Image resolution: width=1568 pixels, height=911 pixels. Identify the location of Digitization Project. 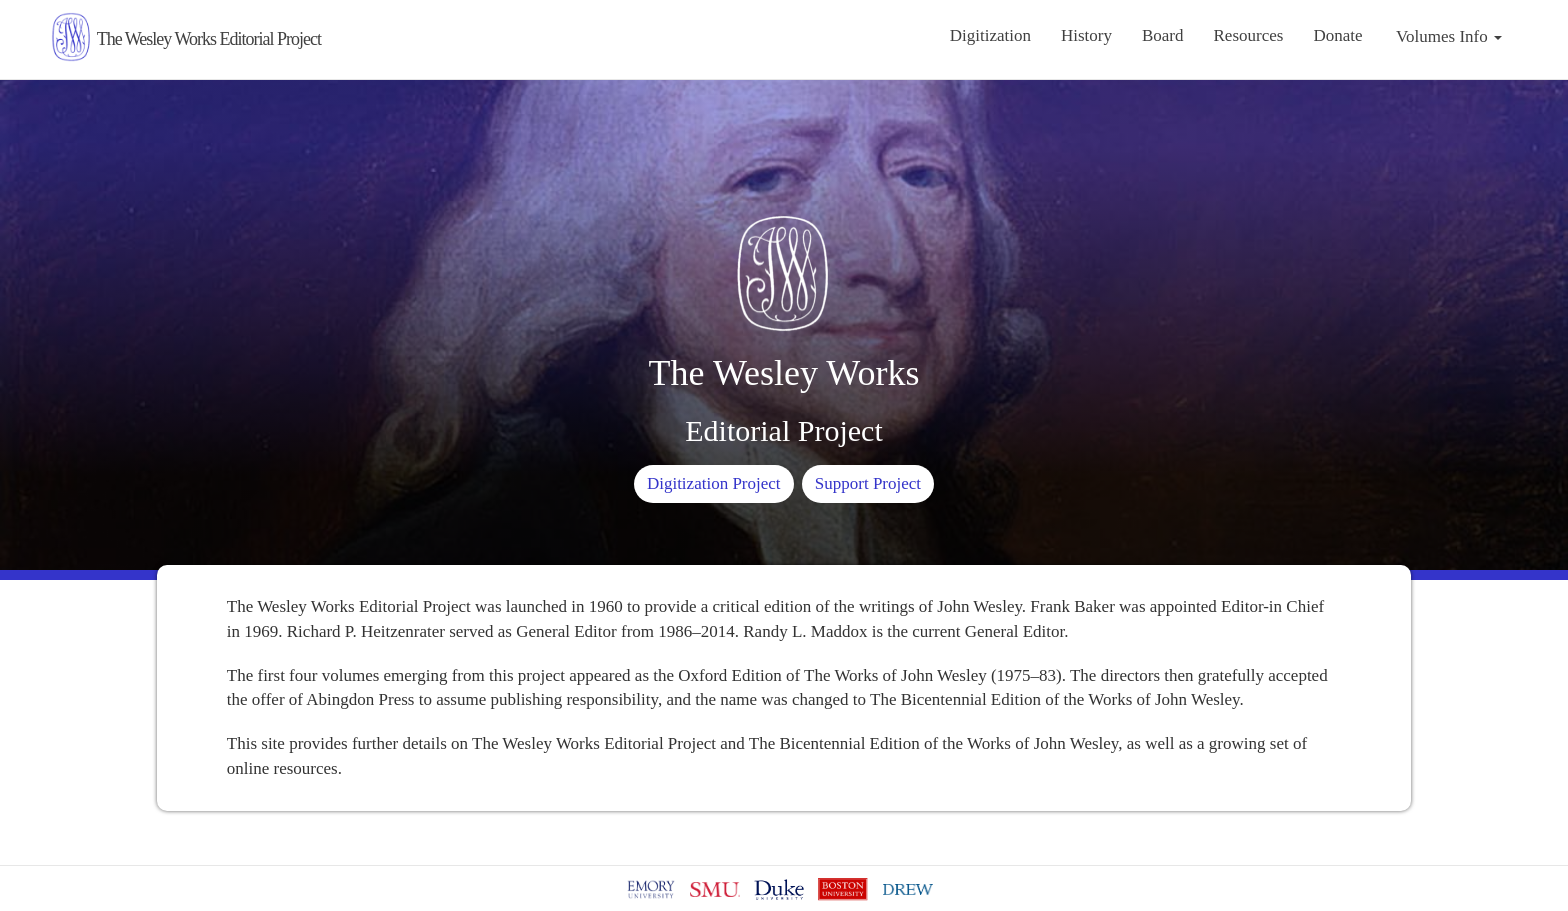
(714, 483).